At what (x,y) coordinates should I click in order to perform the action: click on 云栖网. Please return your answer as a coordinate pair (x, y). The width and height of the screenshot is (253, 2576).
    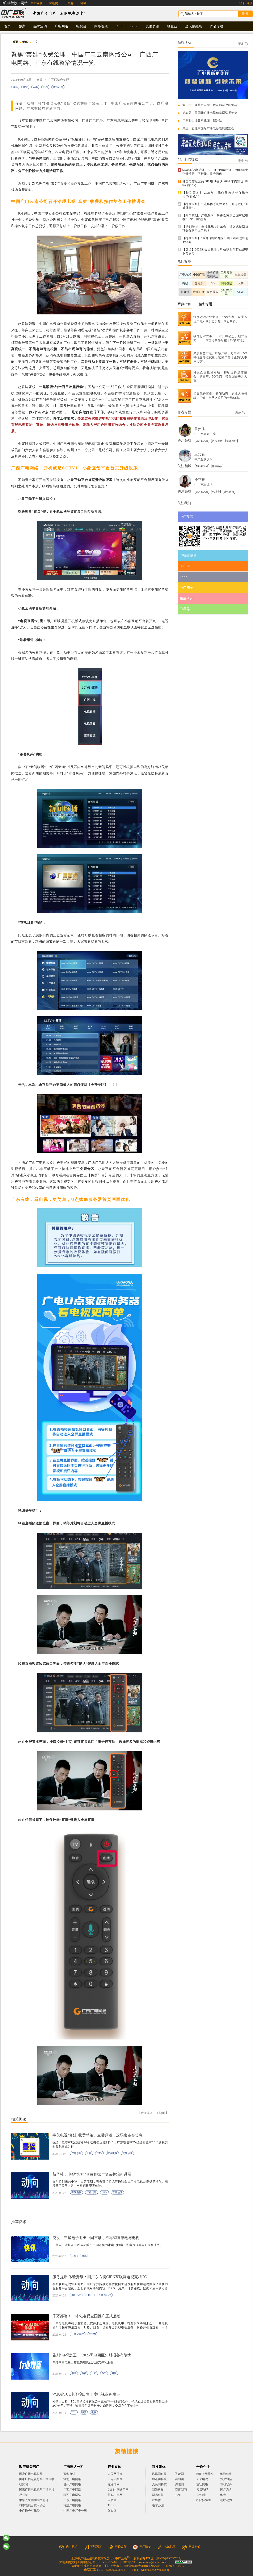
    Looking at the image, I should click on (112, 2500).